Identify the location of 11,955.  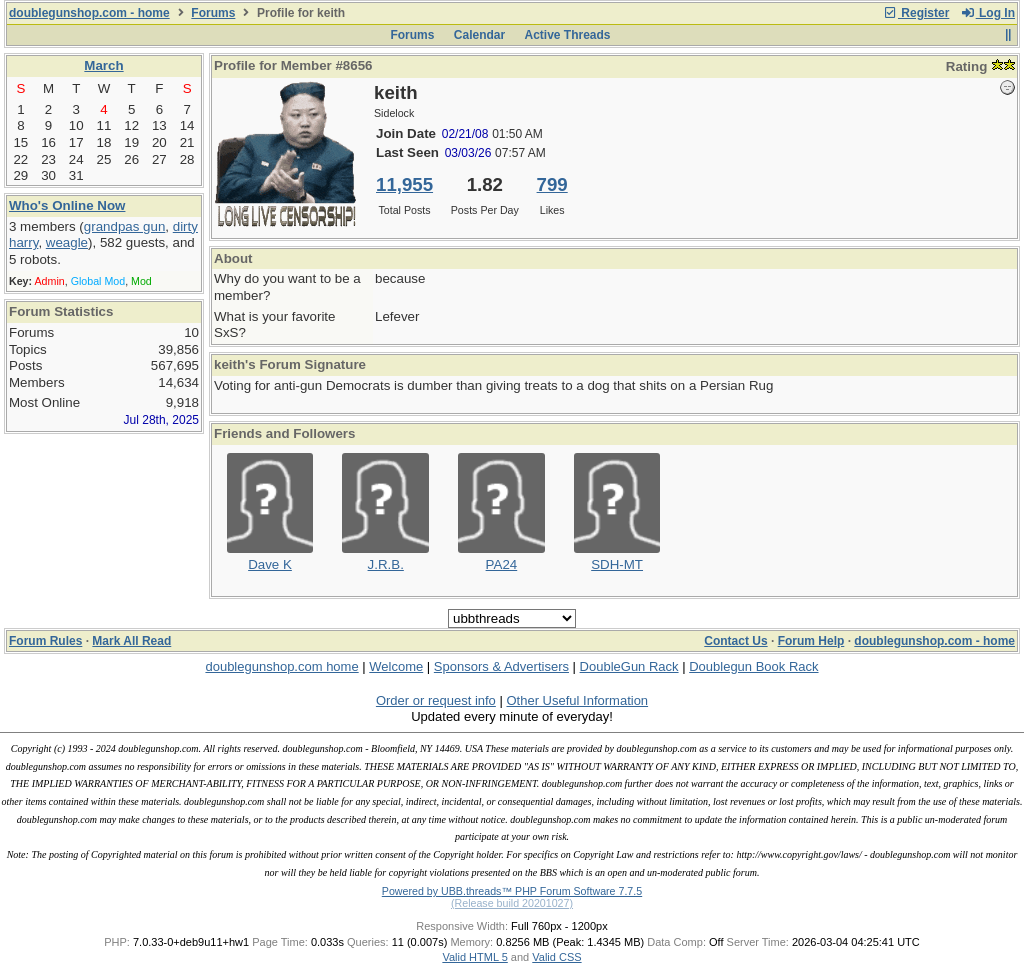
(404, 184).